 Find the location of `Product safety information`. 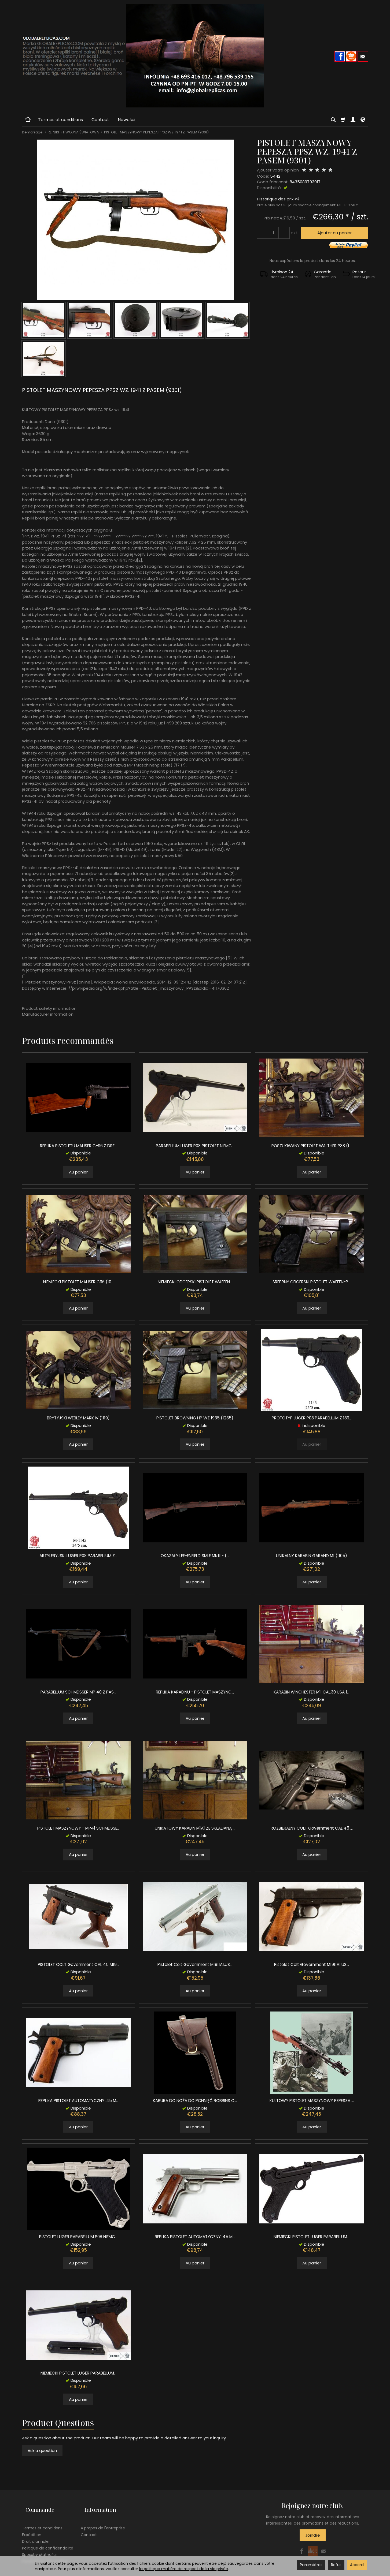

Product safety information is located at coordinates (49, 1008).